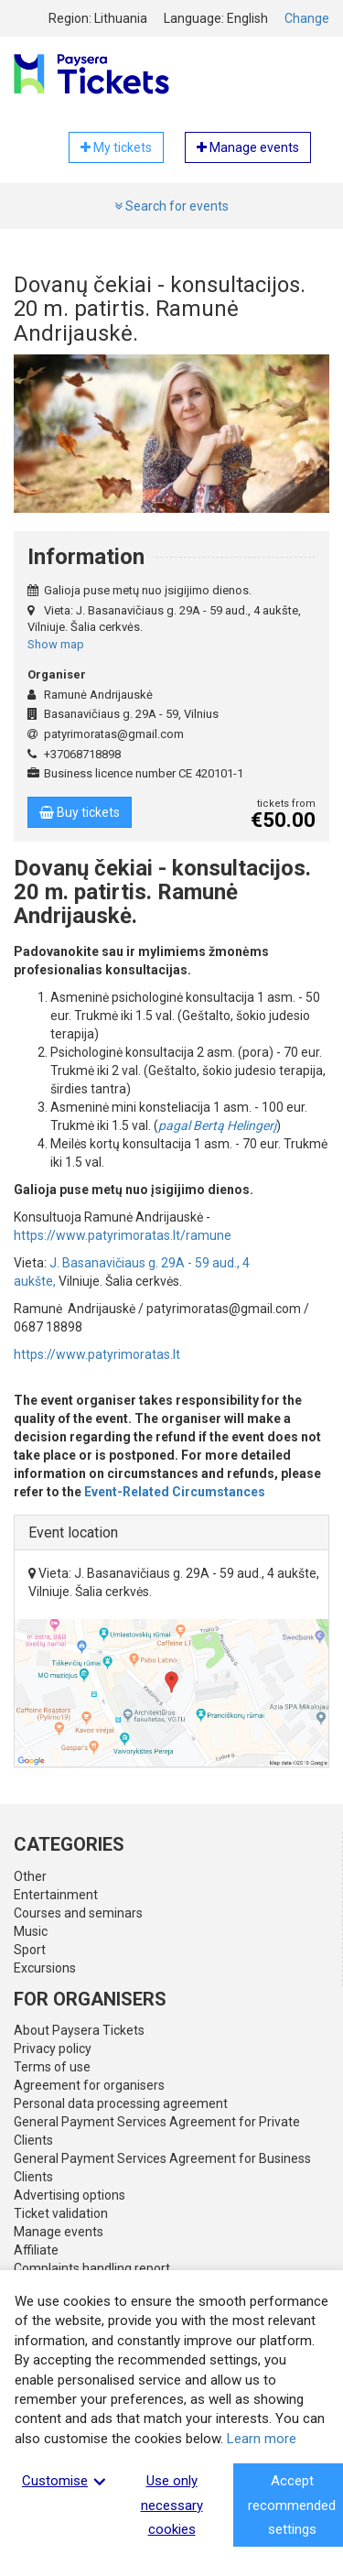 This screenshot has height=2576, width=343. What do you see at coordinates (52, 2067) in the screenshot?
I see `Terms of use` at bounding box center [52, 2067].